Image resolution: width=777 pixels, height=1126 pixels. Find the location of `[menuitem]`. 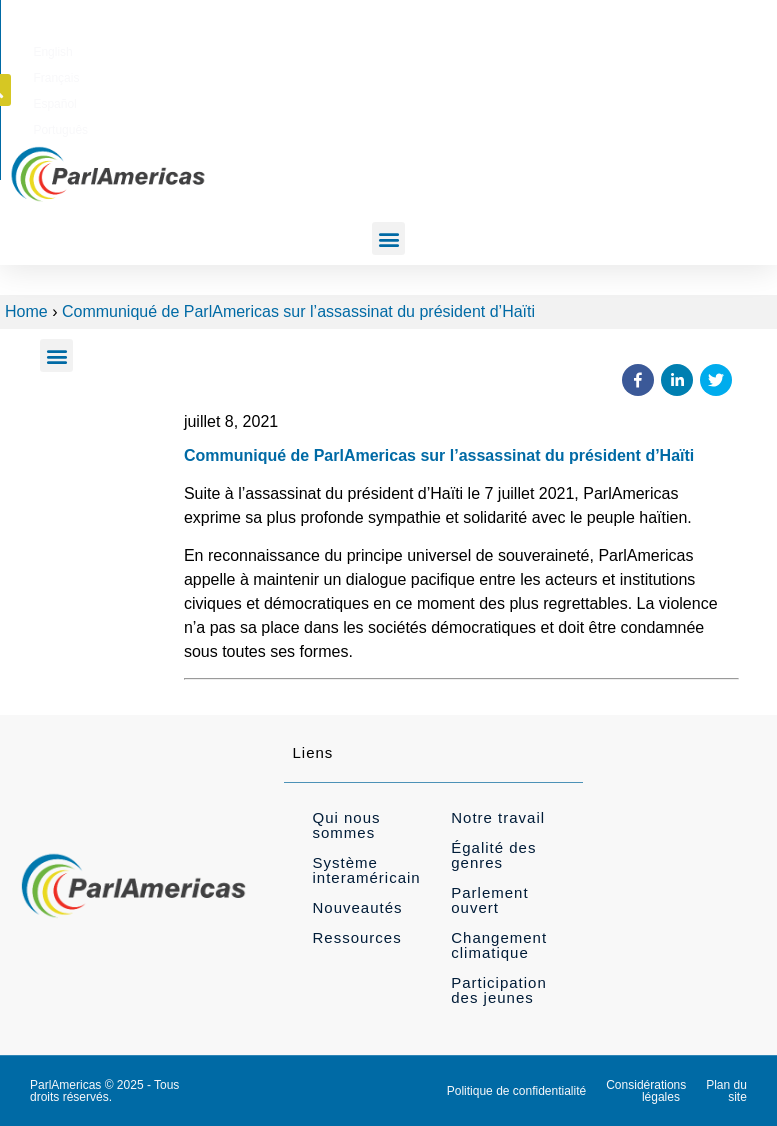

[menuitem] is located at coordinates (418, 49).